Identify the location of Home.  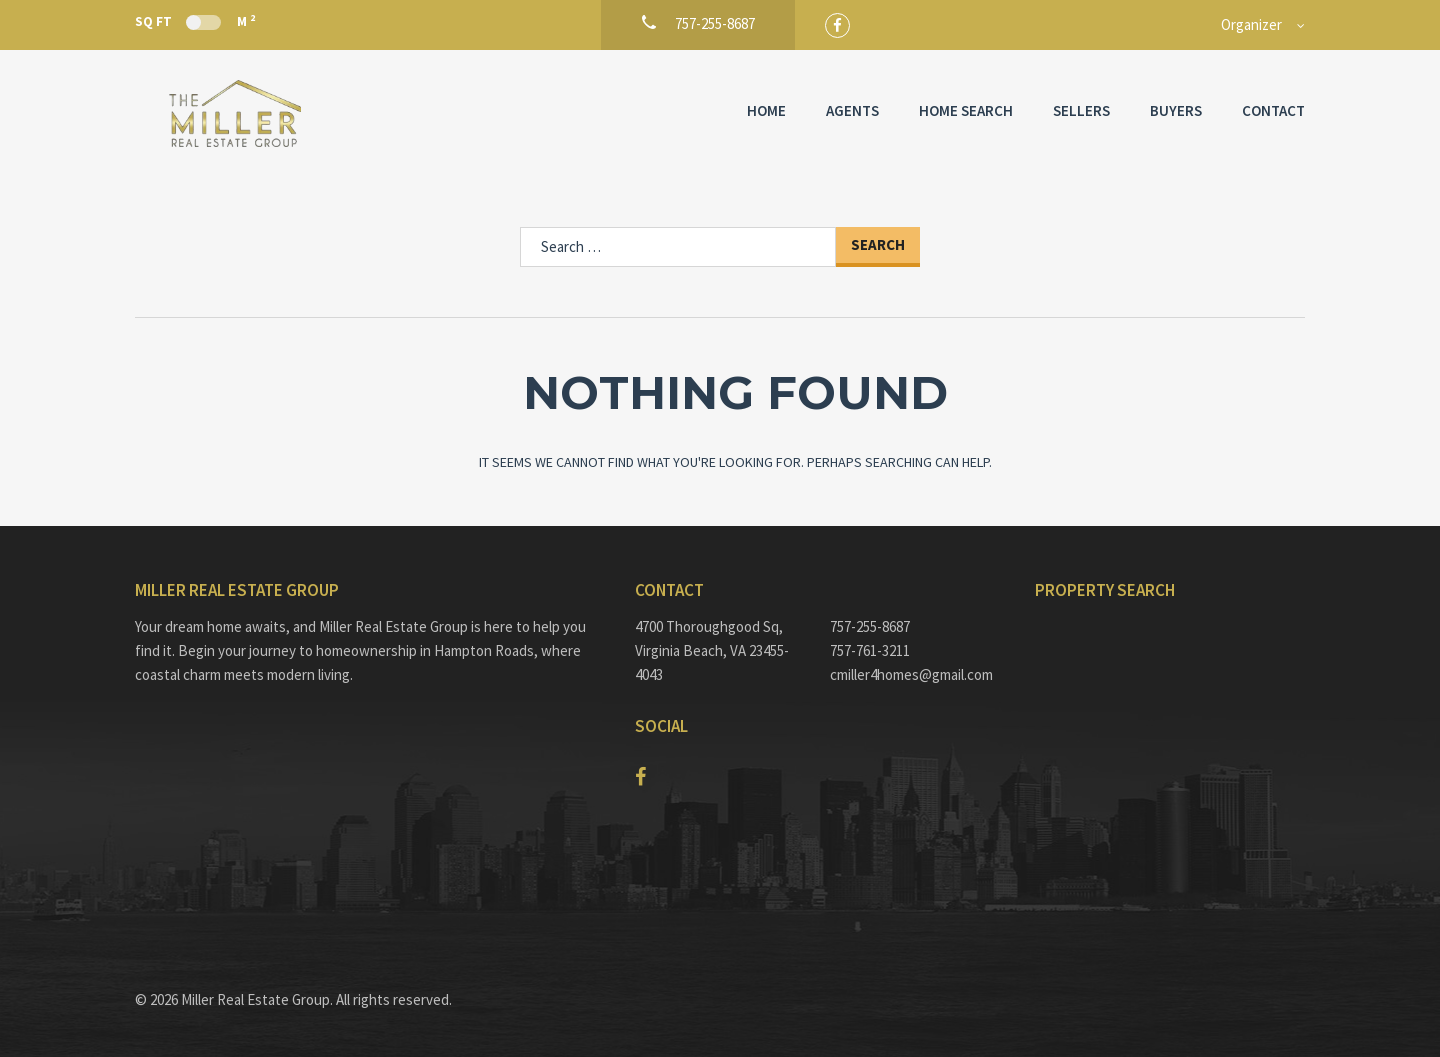
(766, 110).